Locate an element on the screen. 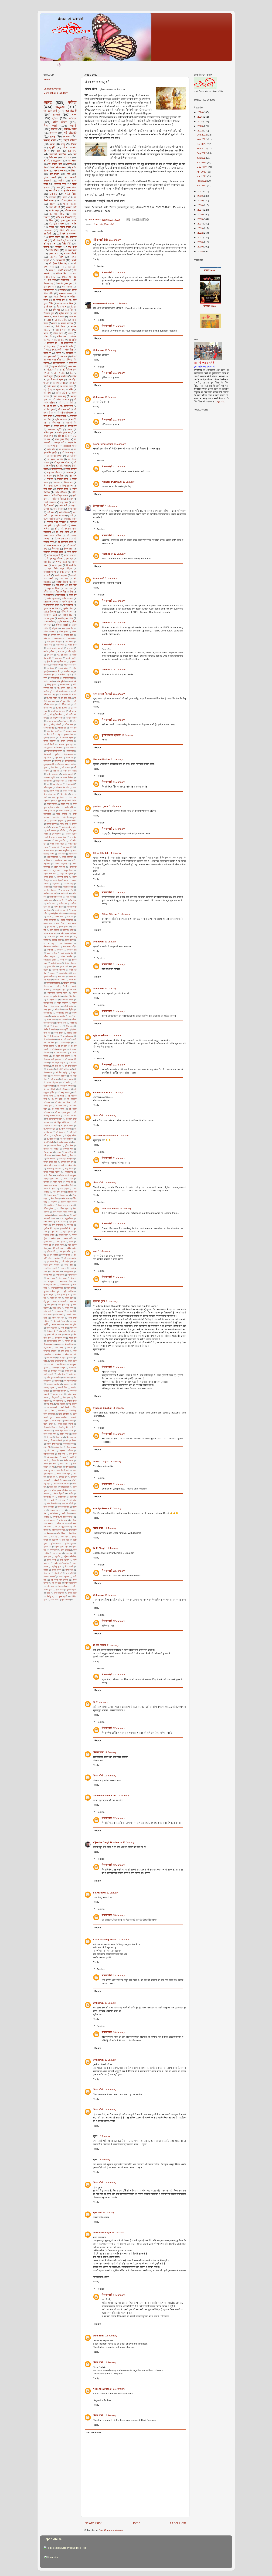 This screenshot has width=272, height=2576. May 2022 is located at coordinates (202, 167).